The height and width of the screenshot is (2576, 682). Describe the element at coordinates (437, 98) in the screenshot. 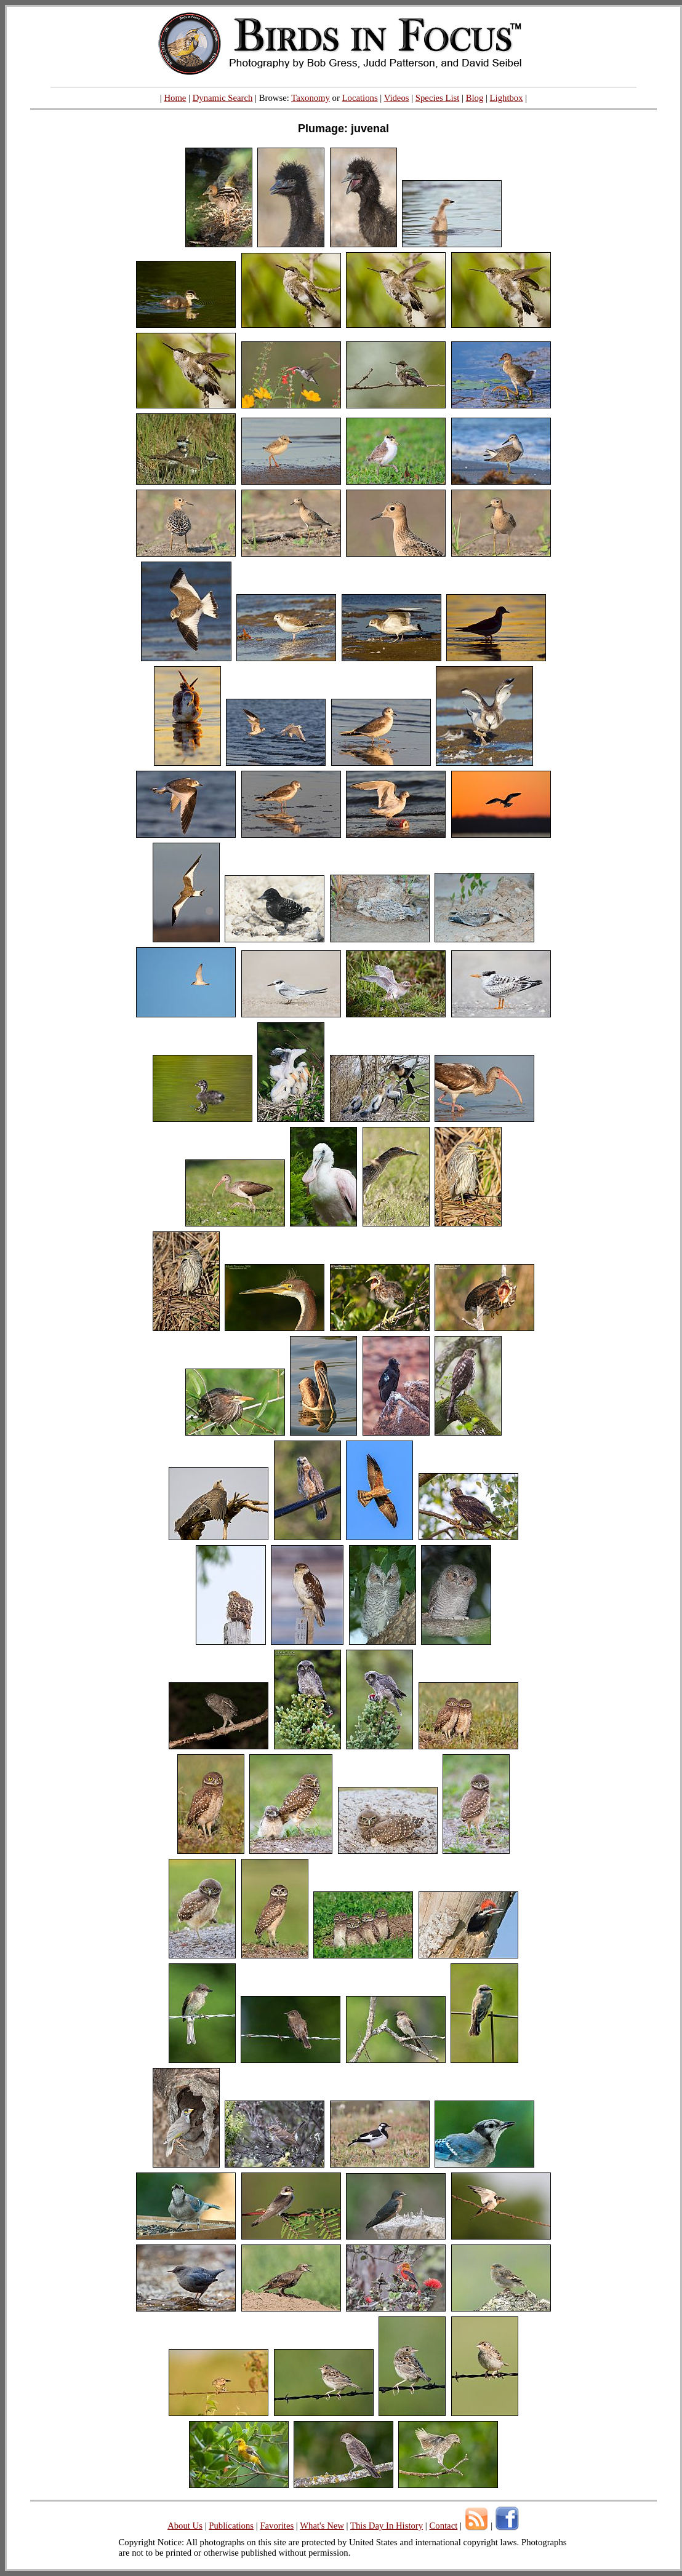

I see `Species List` at that location.